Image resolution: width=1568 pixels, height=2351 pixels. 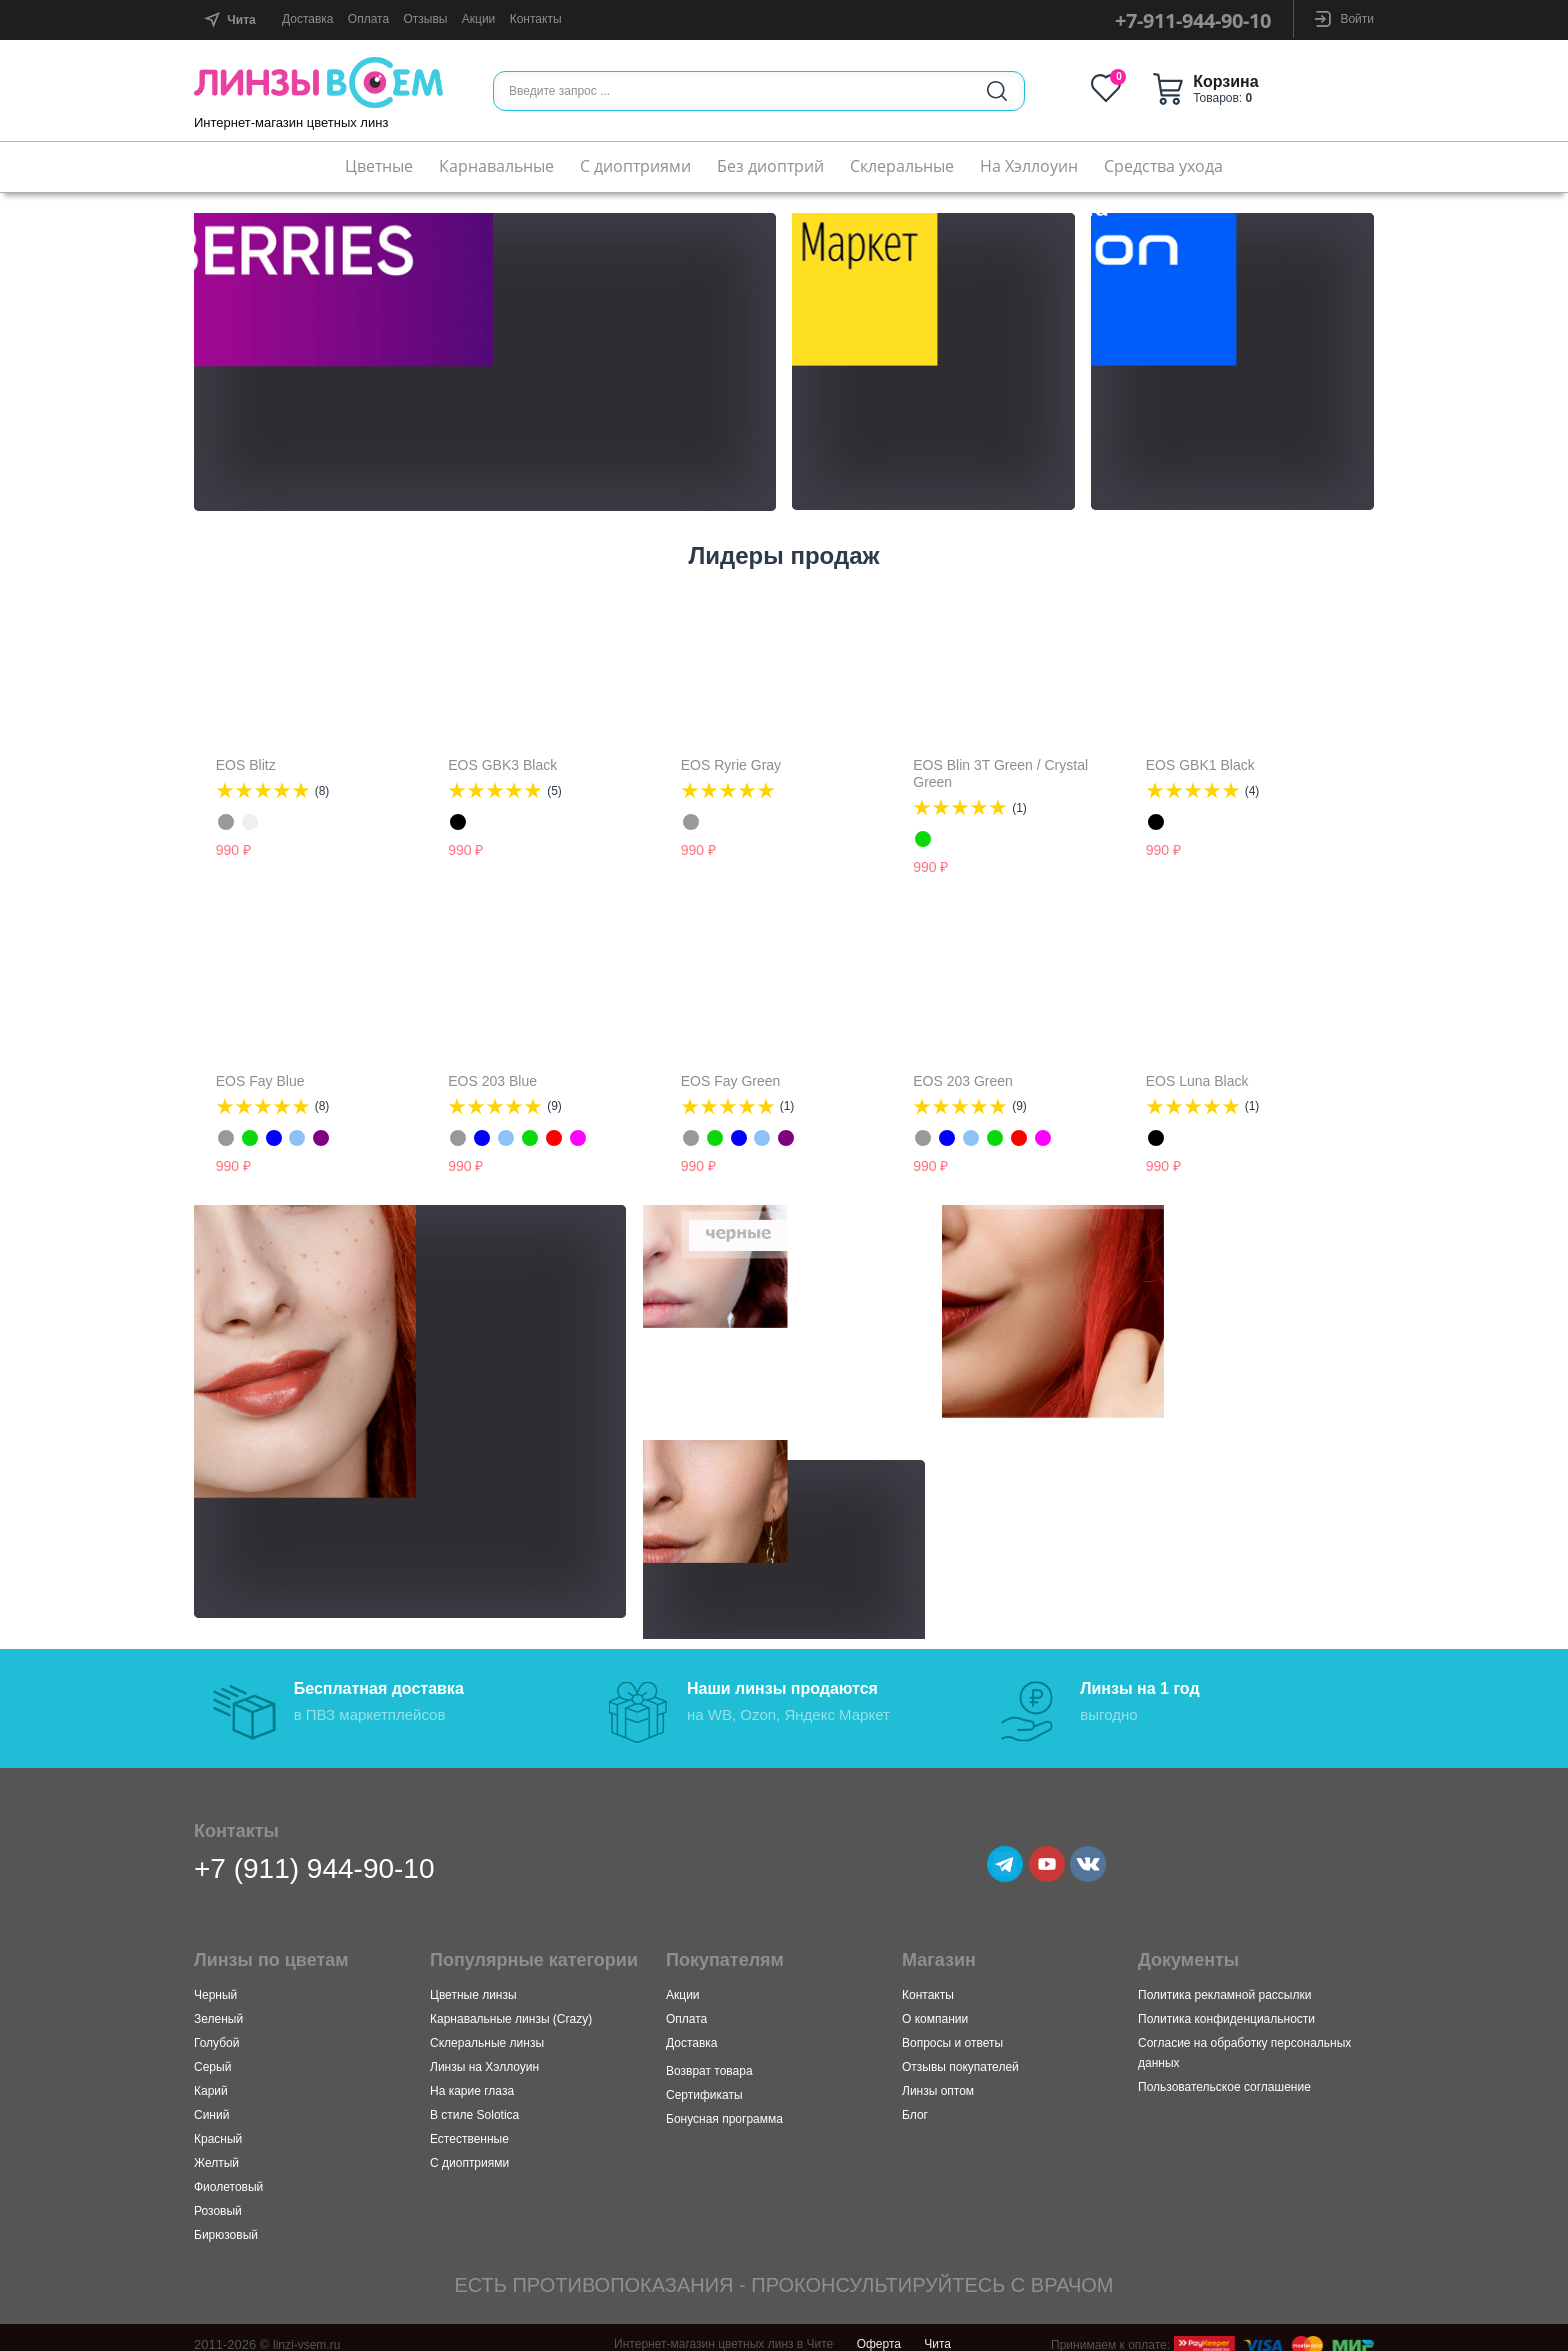 What do you see at coordinates (731, 1081) in the screenshot?
I see `EOS Fay Green` at bounding box center [731, 1081].